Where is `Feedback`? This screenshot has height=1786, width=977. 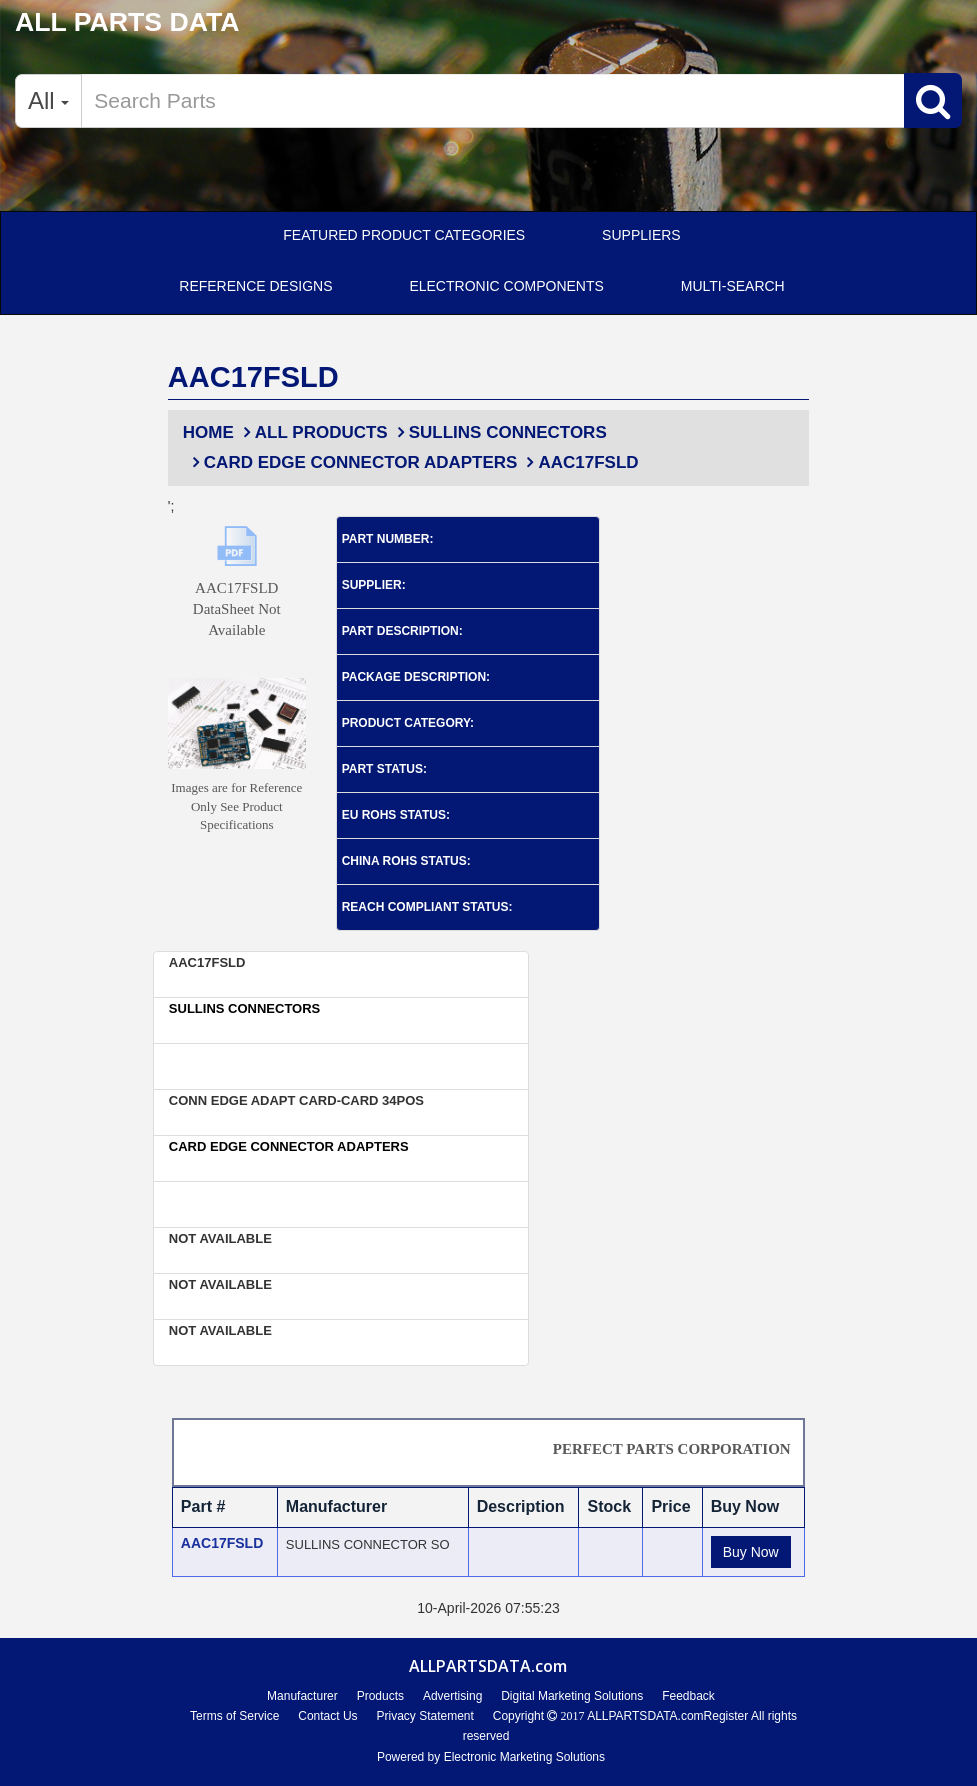 Feedback is located at coordinates (688, 1696).